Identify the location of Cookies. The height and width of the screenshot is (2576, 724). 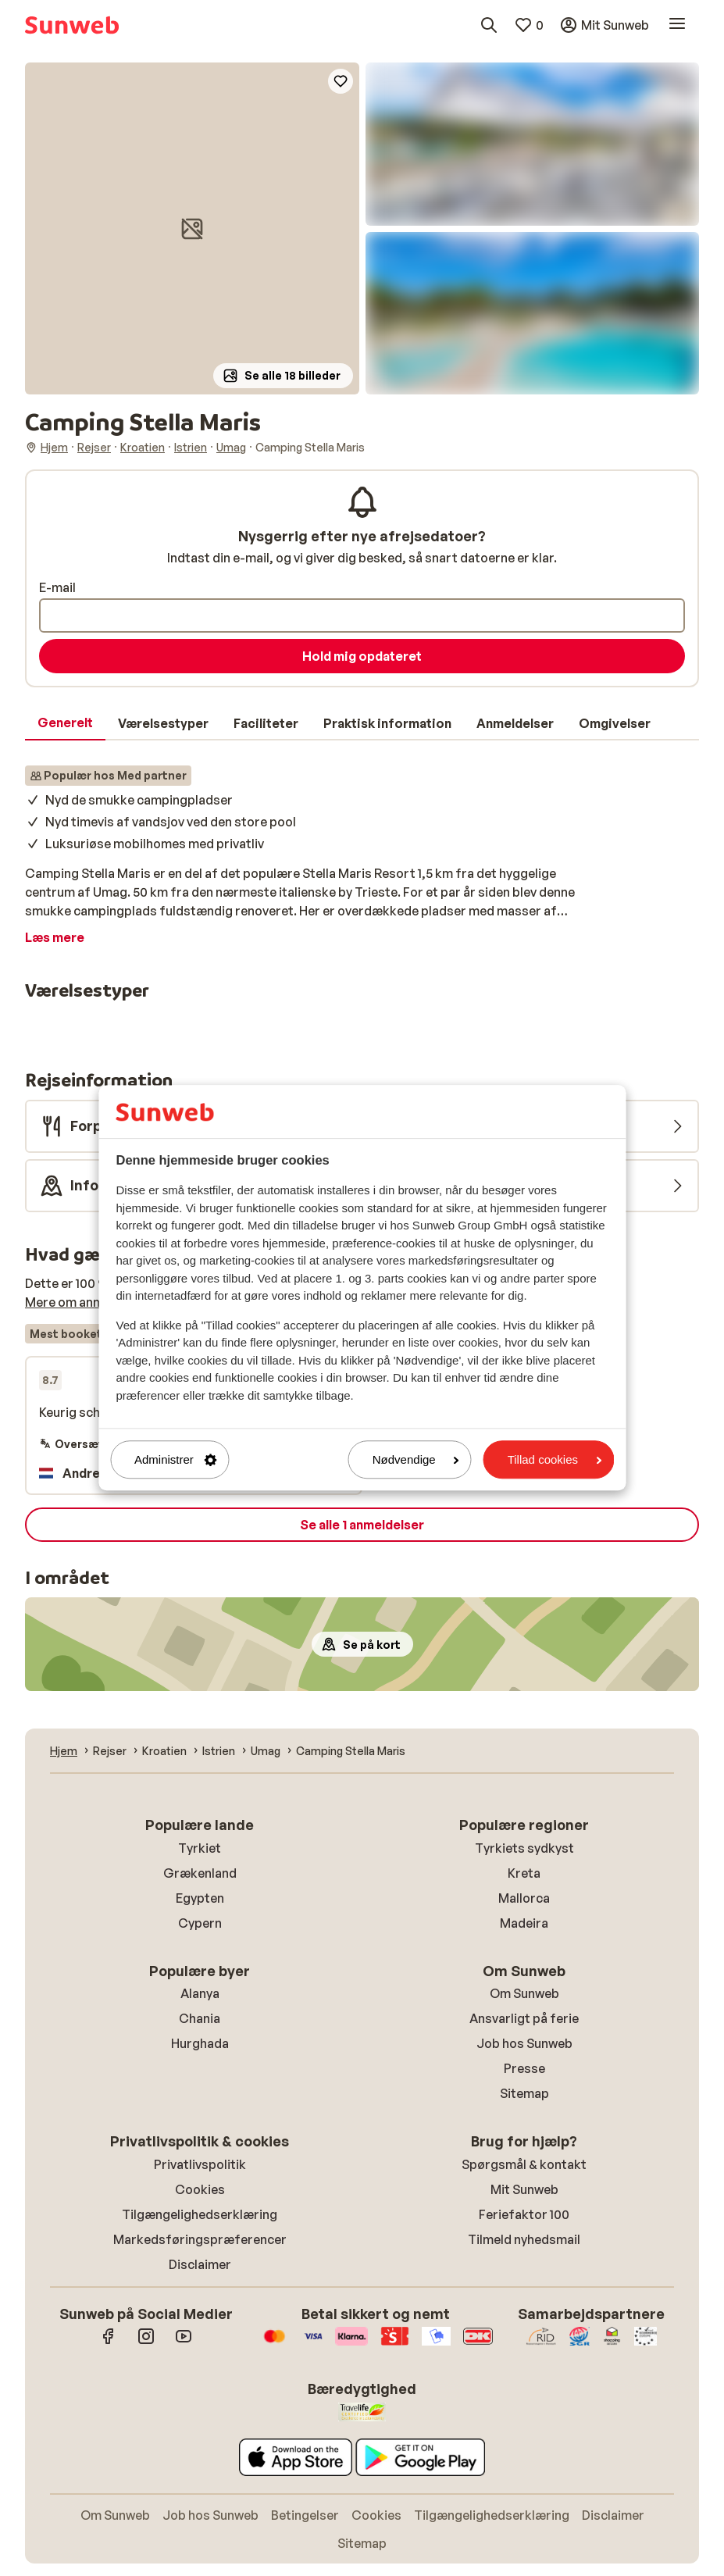
(200, 2189).